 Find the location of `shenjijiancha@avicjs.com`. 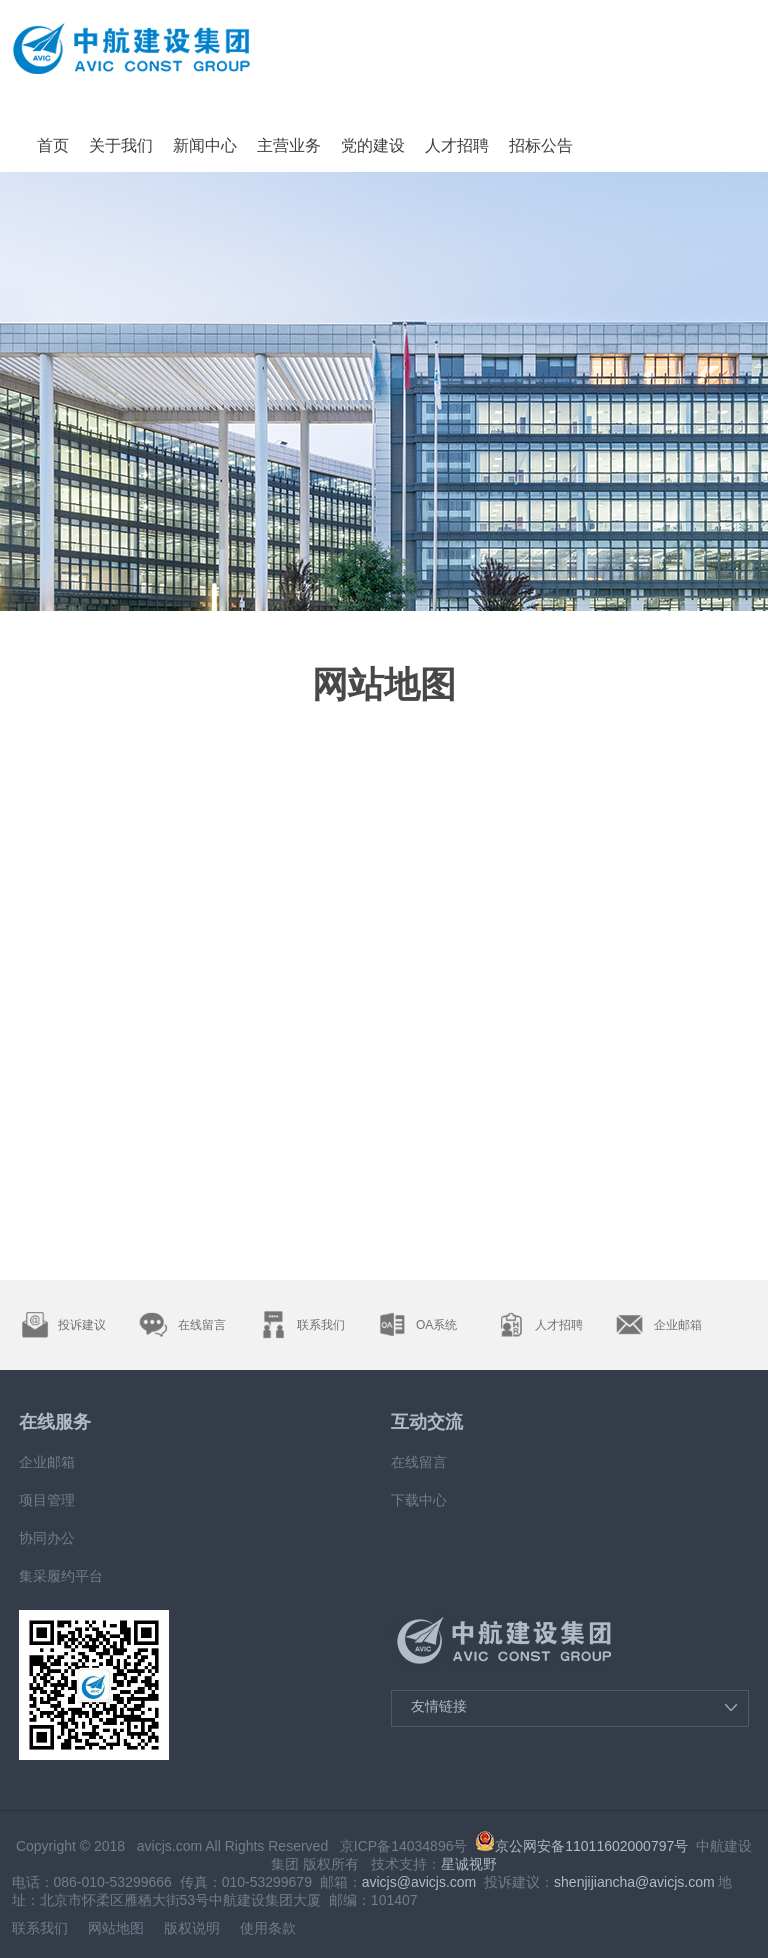

shenjijiancha@avicjs.com is located at coordinates (634, 1882).